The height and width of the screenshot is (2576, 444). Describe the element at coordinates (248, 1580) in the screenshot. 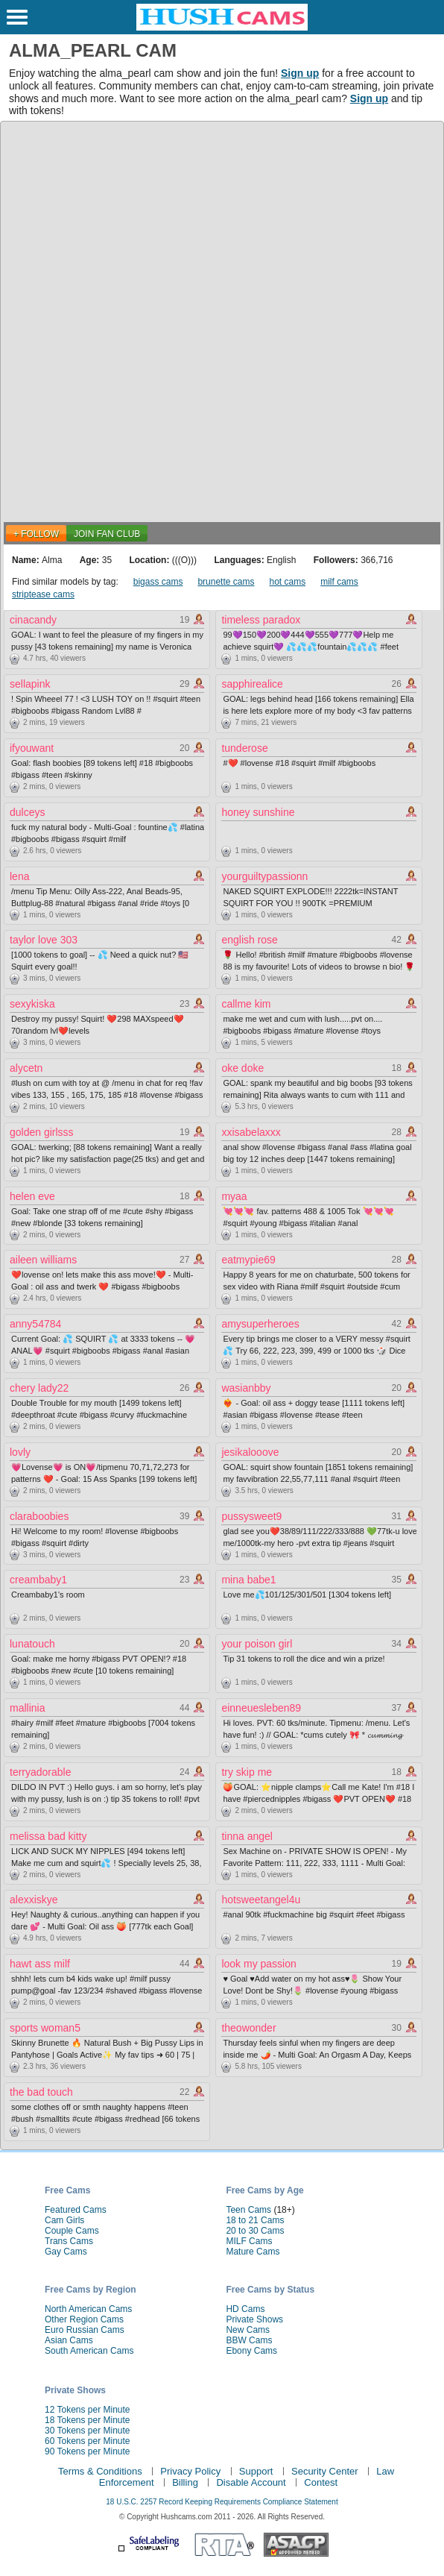

I see `mina babe1` at that location.